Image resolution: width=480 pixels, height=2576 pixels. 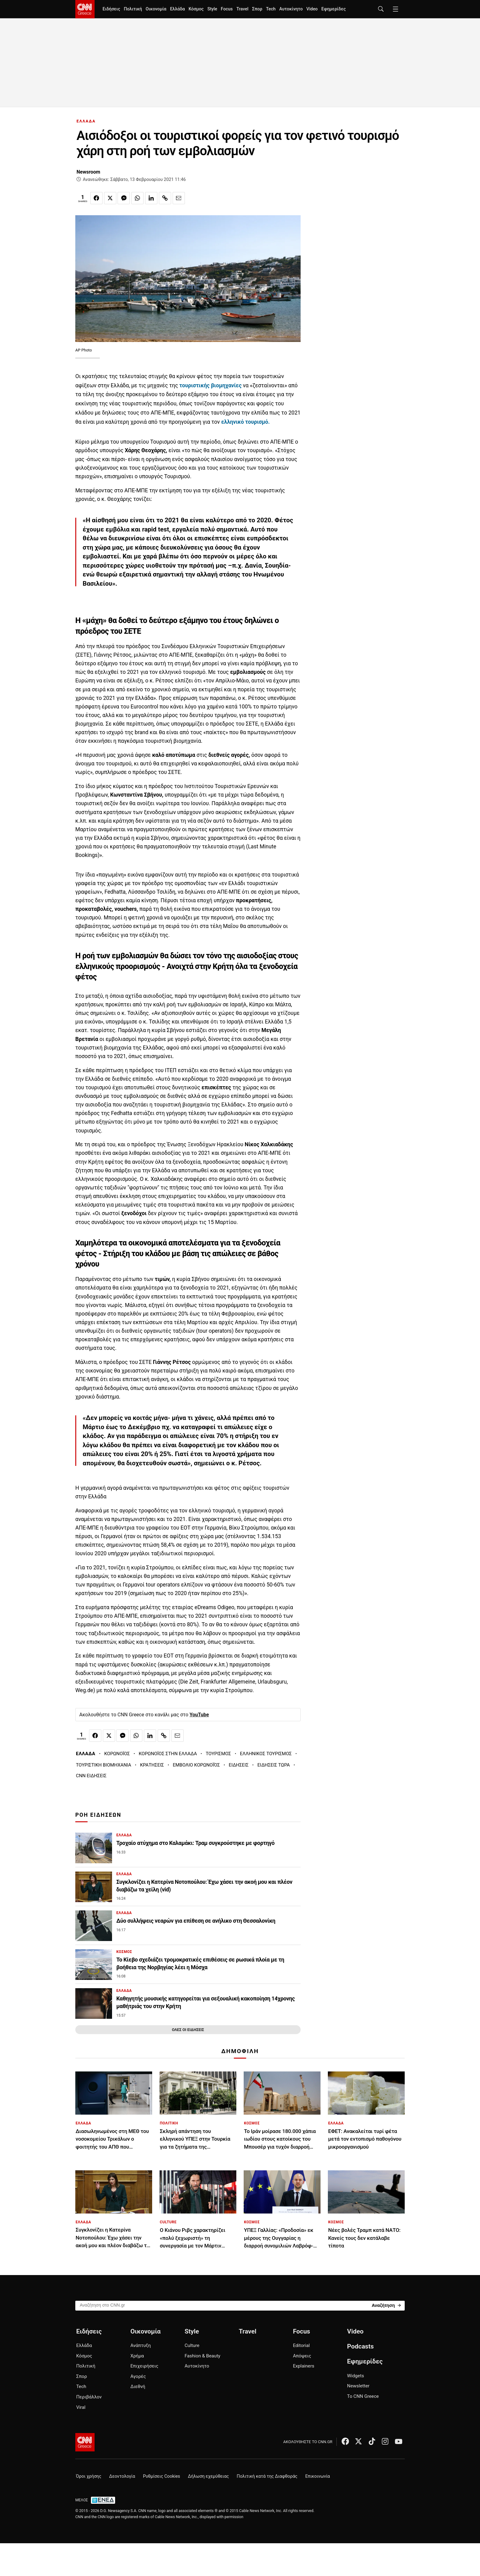 What do you see at coordinates (257, 9) in the screenshot?
I see `Σπορ` at bounding box center [257, 9].